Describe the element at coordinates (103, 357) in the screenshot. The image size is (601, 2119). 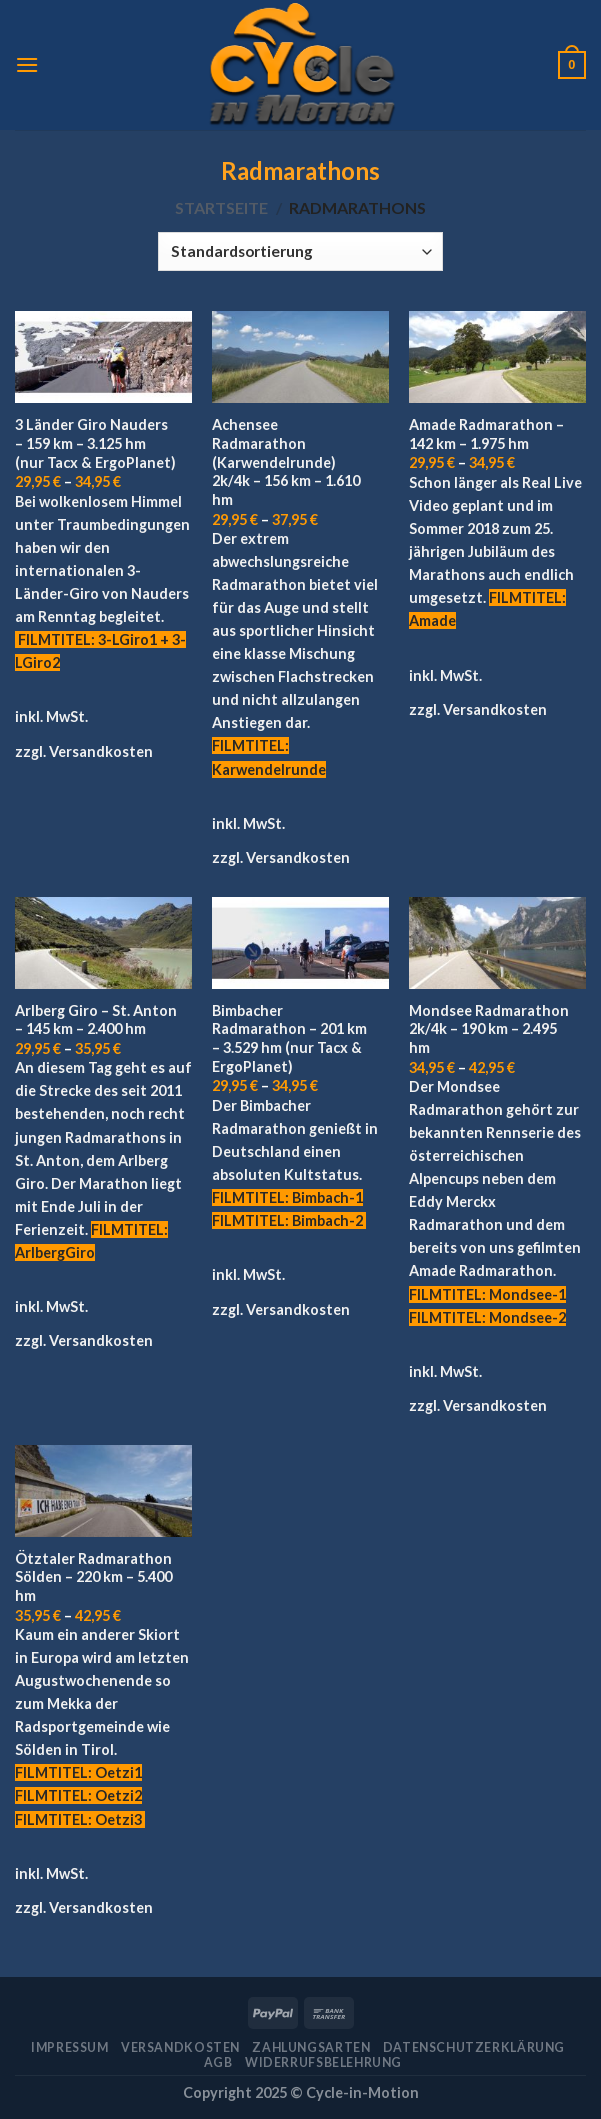
I see `[3 Länder Giro Nauders - 159 km - 3.125 hm (nur Tacx & ErgoPlanet)]` at that location.